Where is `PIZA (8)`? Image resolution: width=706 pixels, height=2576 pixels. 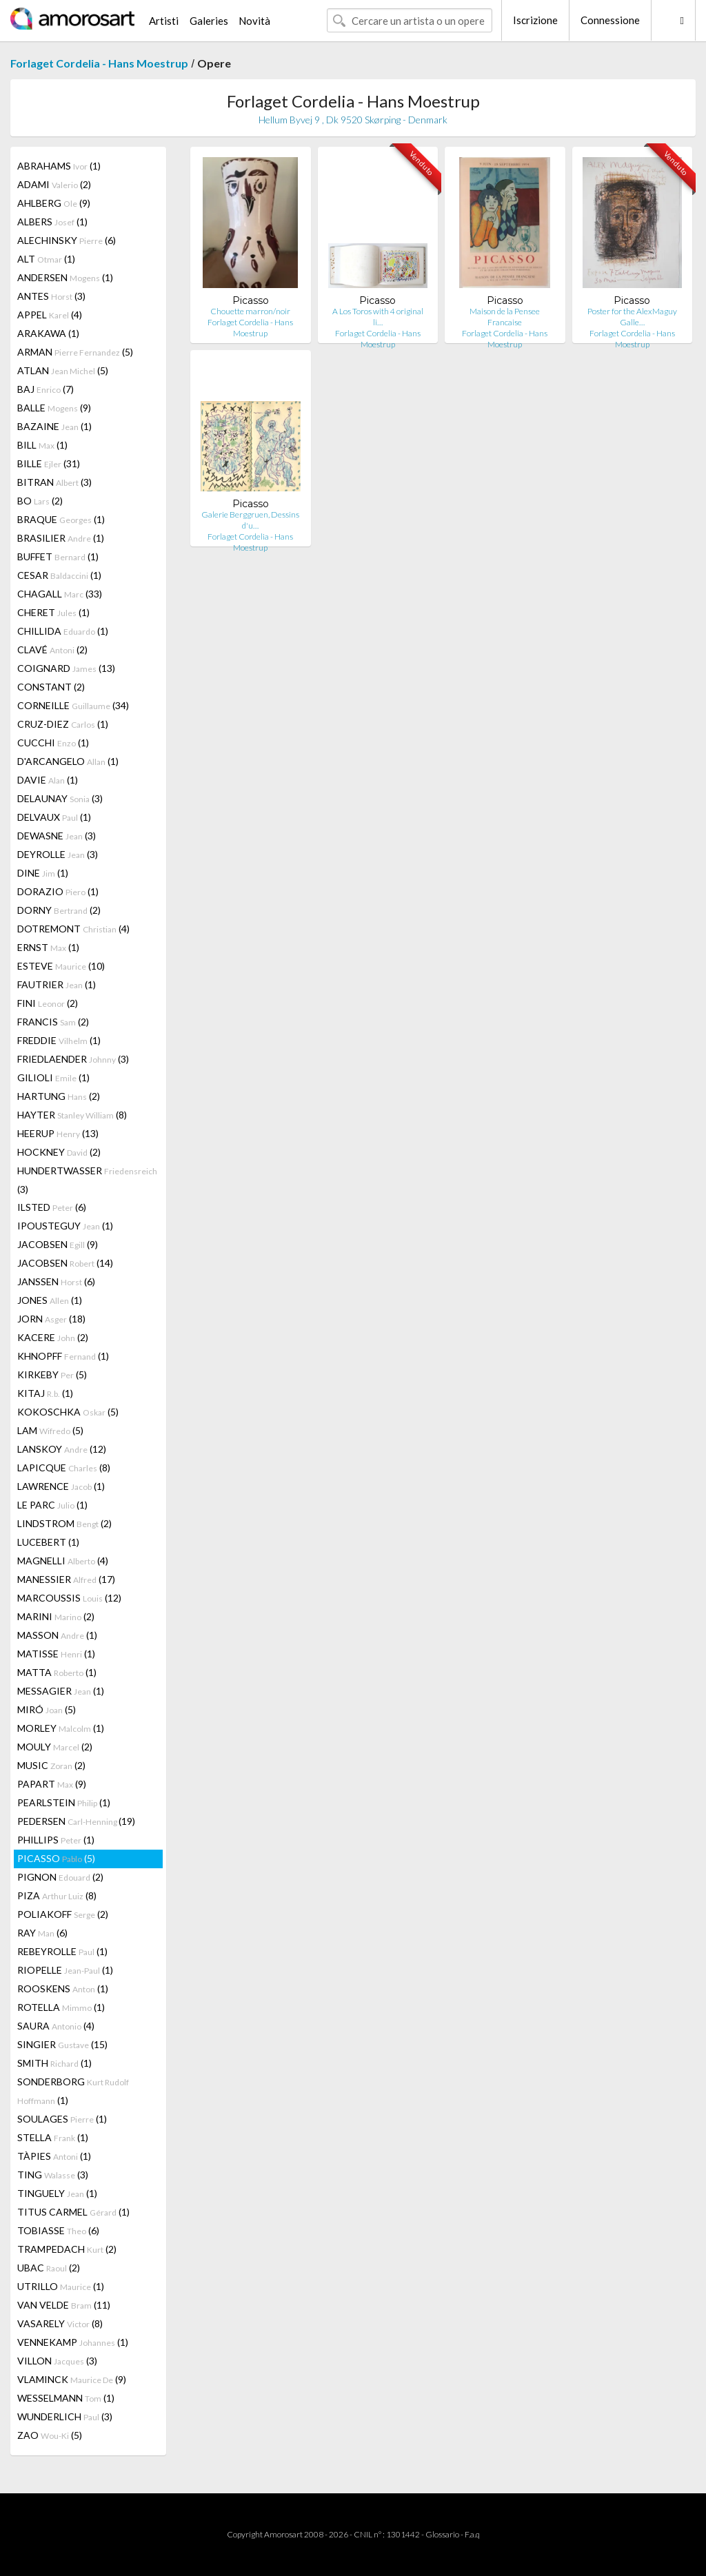
PIZA (8) is located at coordinates (57, 1895).